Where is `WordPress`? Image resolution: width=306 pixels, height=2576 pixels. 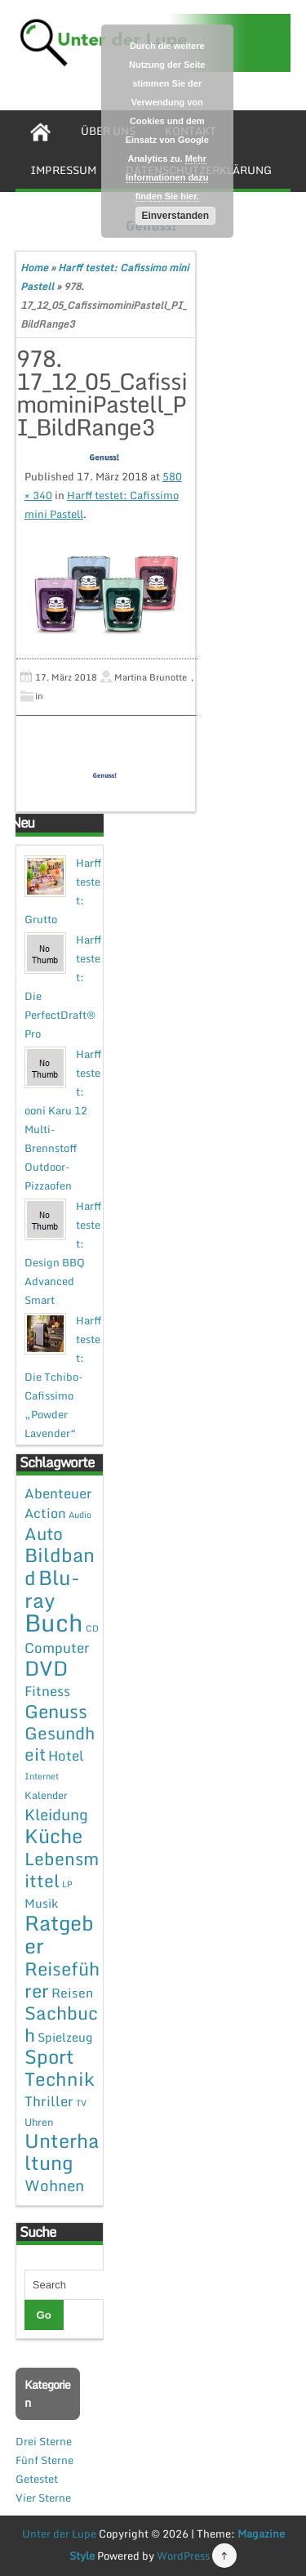
WordPress is located at coordinates (183, 2556).